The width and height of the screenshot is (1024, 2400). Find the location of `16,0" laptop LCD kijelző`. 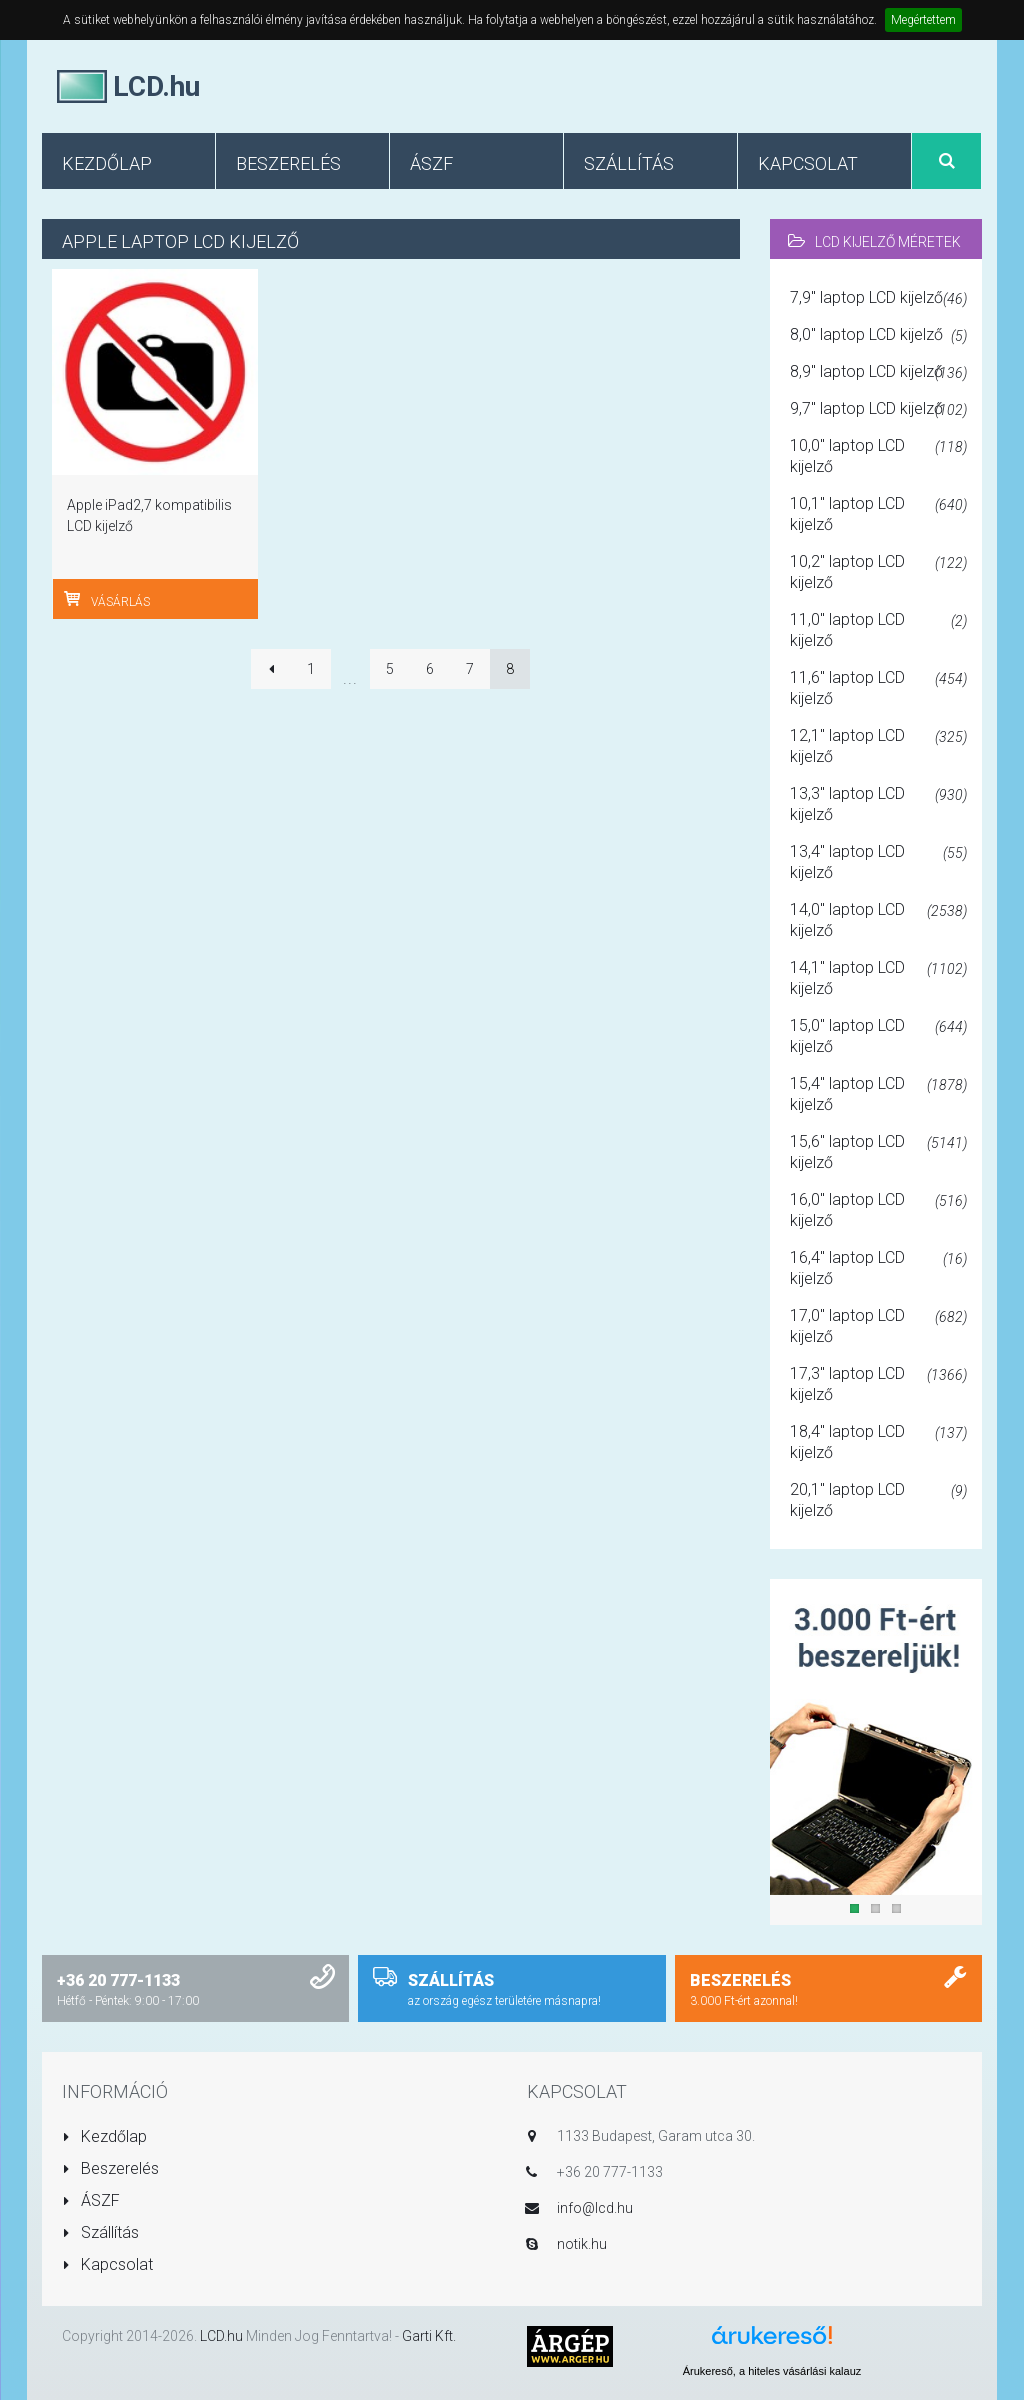

16,0" laptop LCD kijelző is located at coordinates (879, 1210).